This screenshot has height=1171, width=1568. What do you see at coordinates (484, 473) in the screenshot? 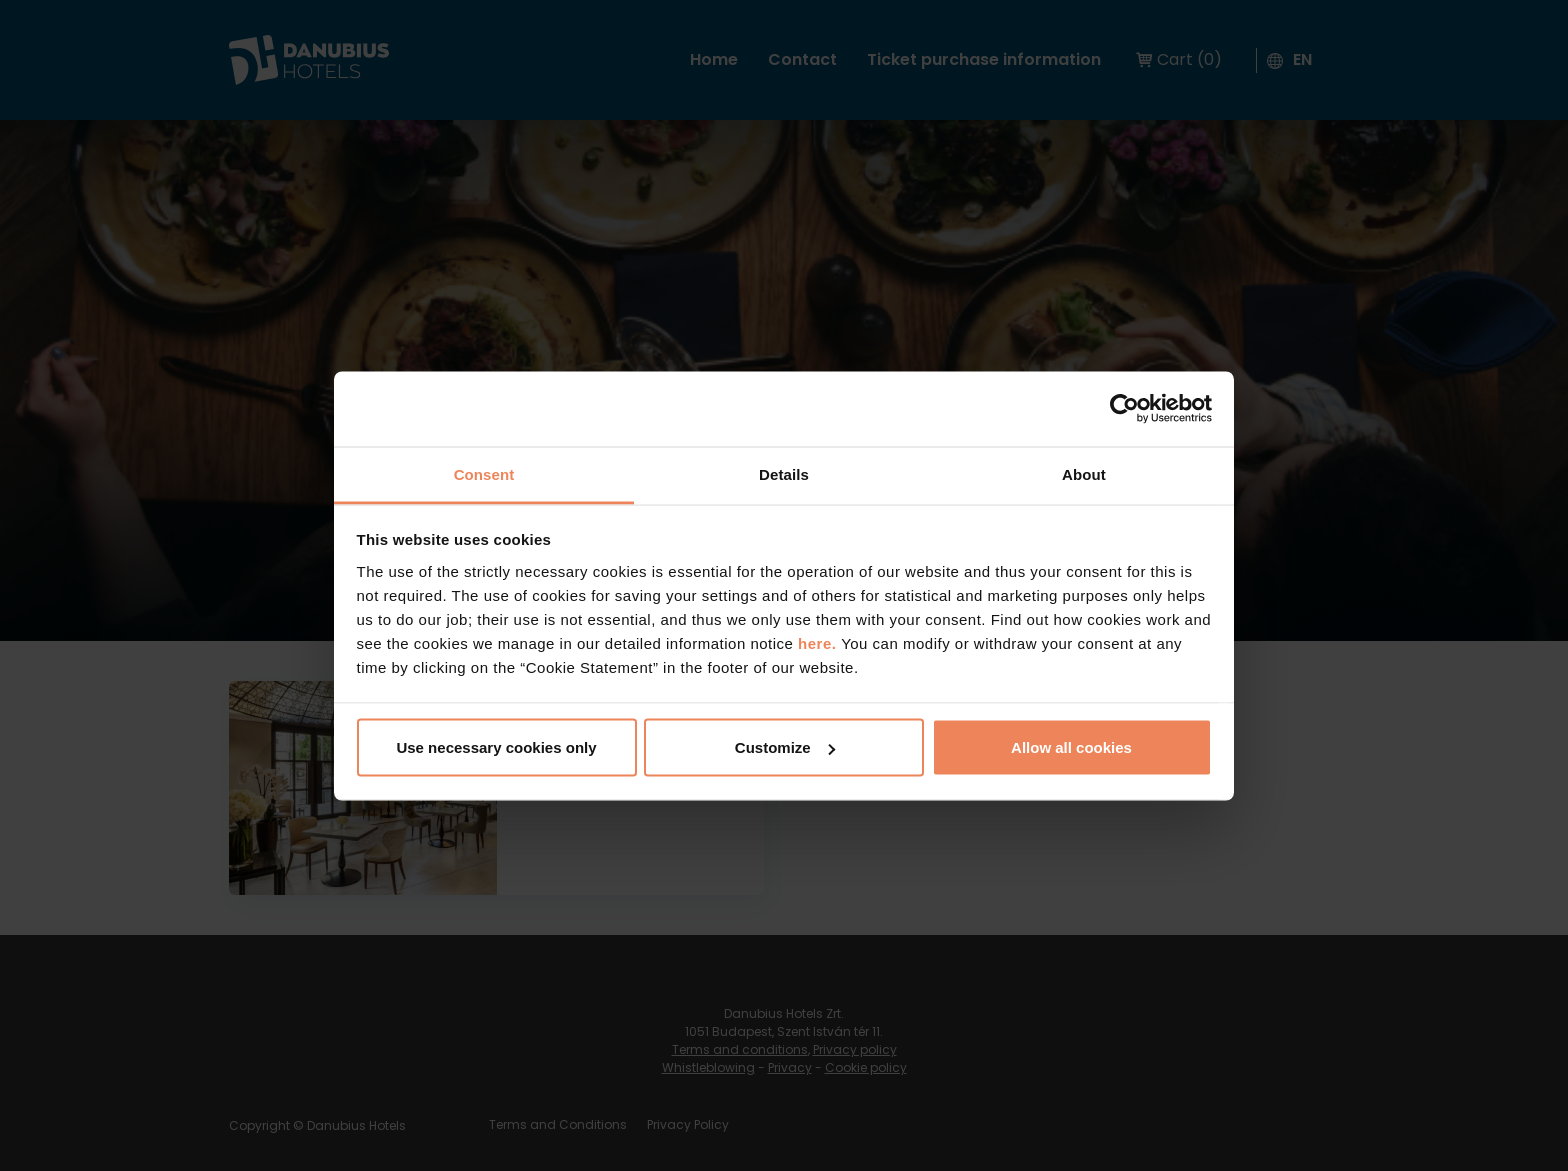
I see `Consent [tab]` at bounding box center [484, 473].